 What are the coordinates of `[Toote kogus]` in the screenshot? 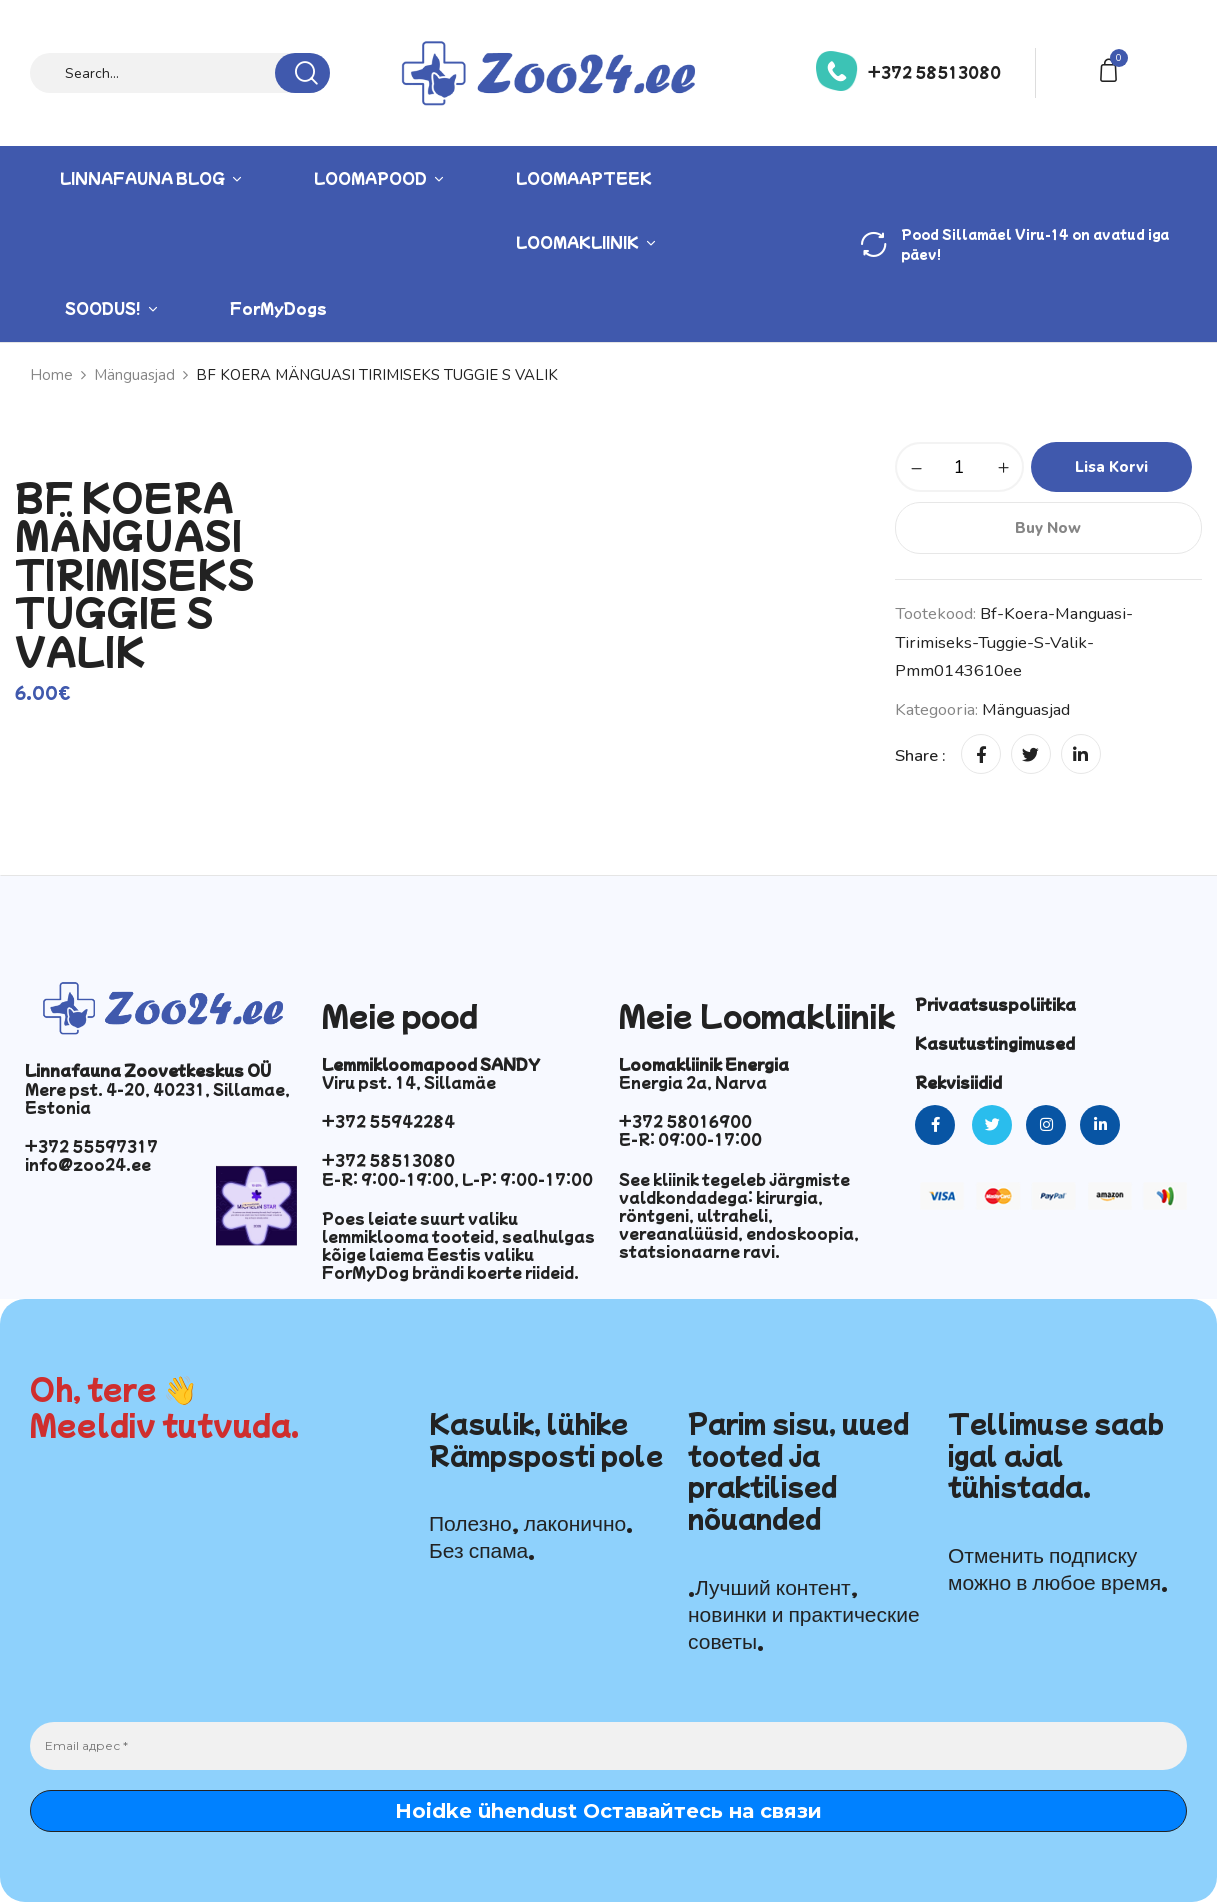 It's located at (959, 467).